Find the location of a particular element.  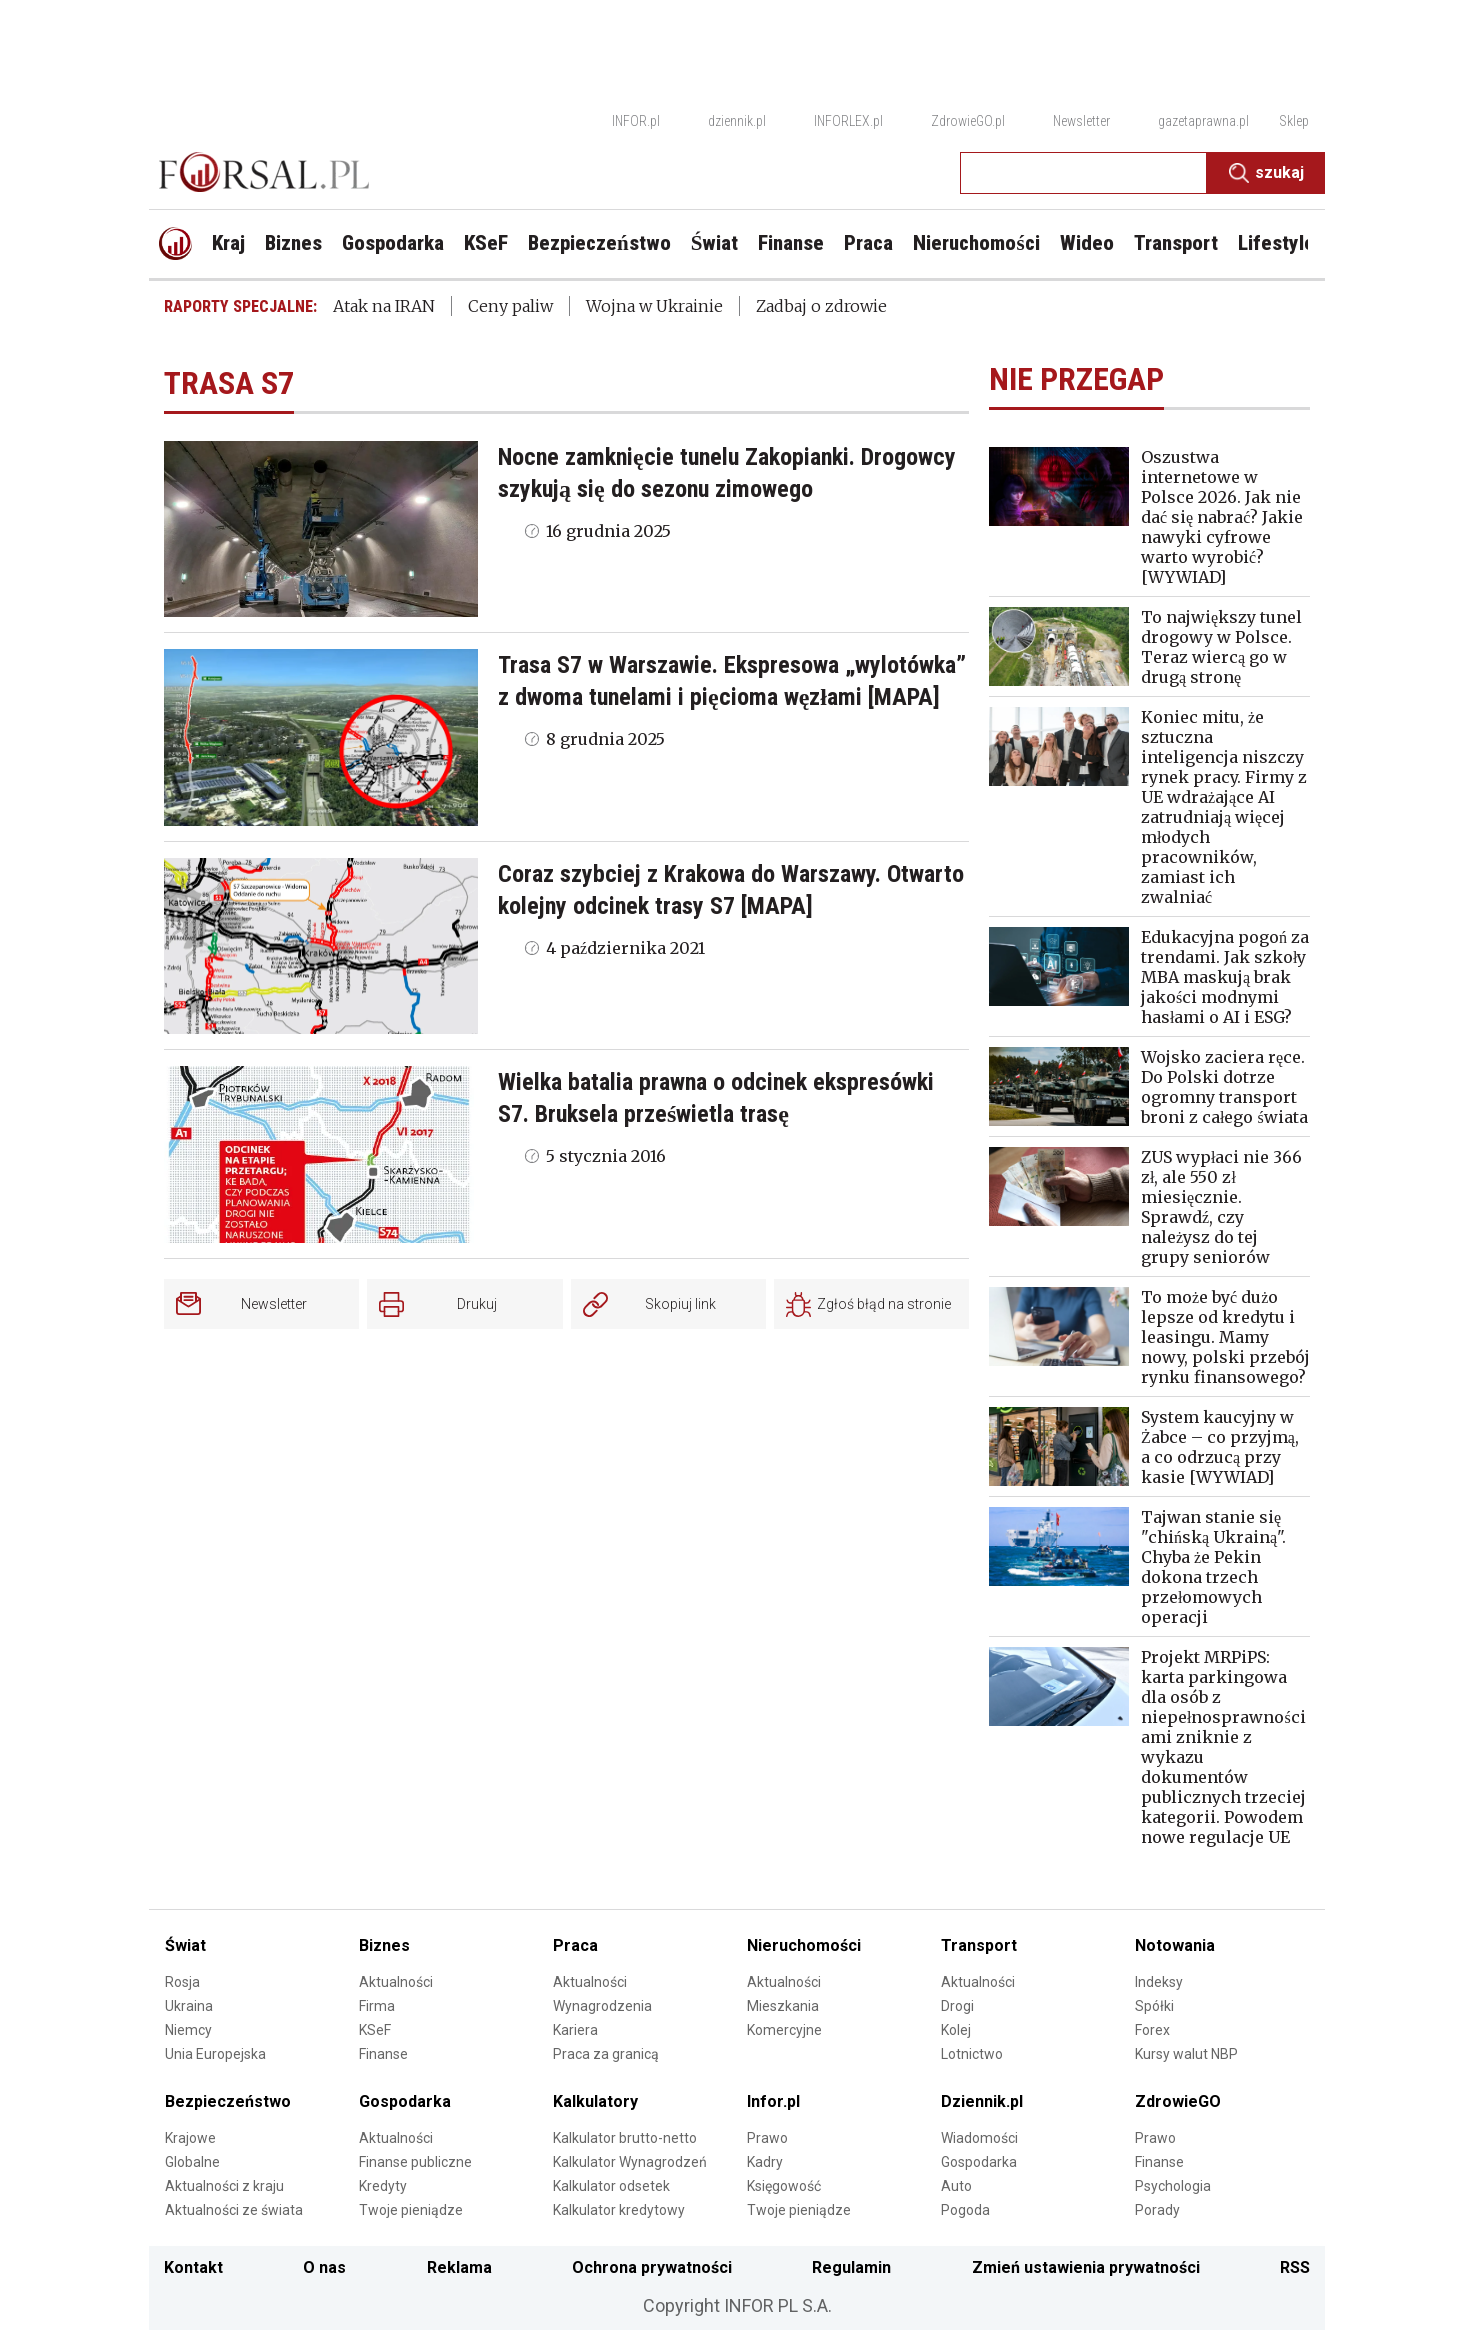

Biznes is located at coordinates (384, 1945).